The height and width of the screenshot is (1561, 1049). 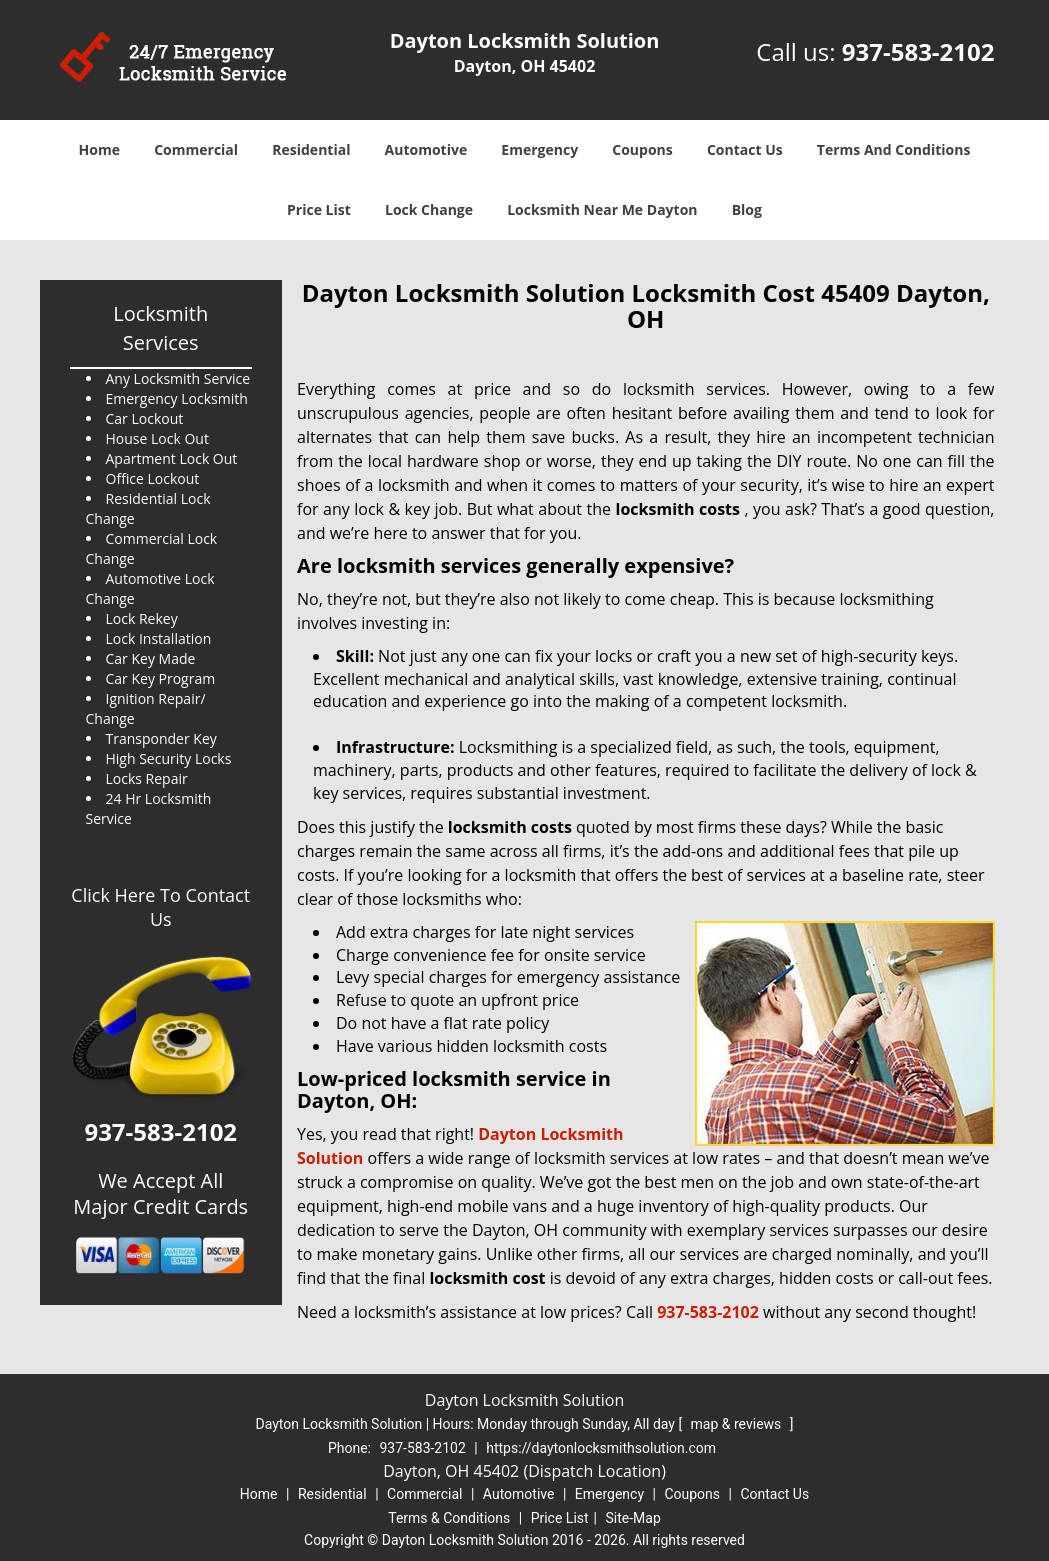 I want to click on Contact Us, so click(x=745, y=149).